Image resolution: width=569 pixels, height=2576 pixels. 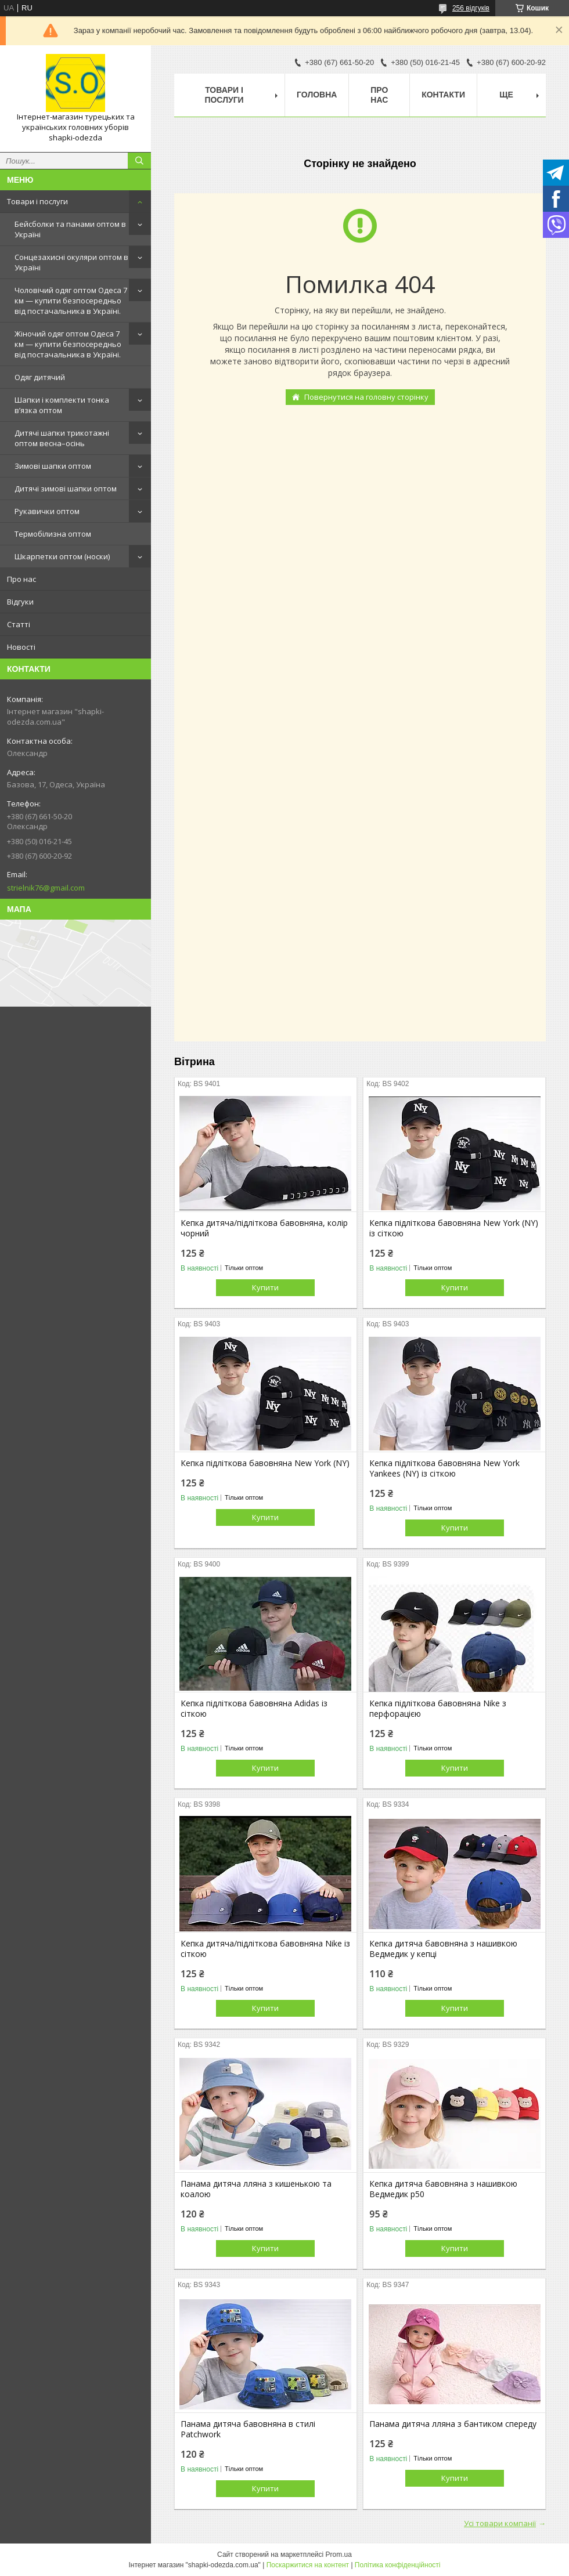 I want to click on Дитячі зимові шапки оптом, so click(x=66, y=488).